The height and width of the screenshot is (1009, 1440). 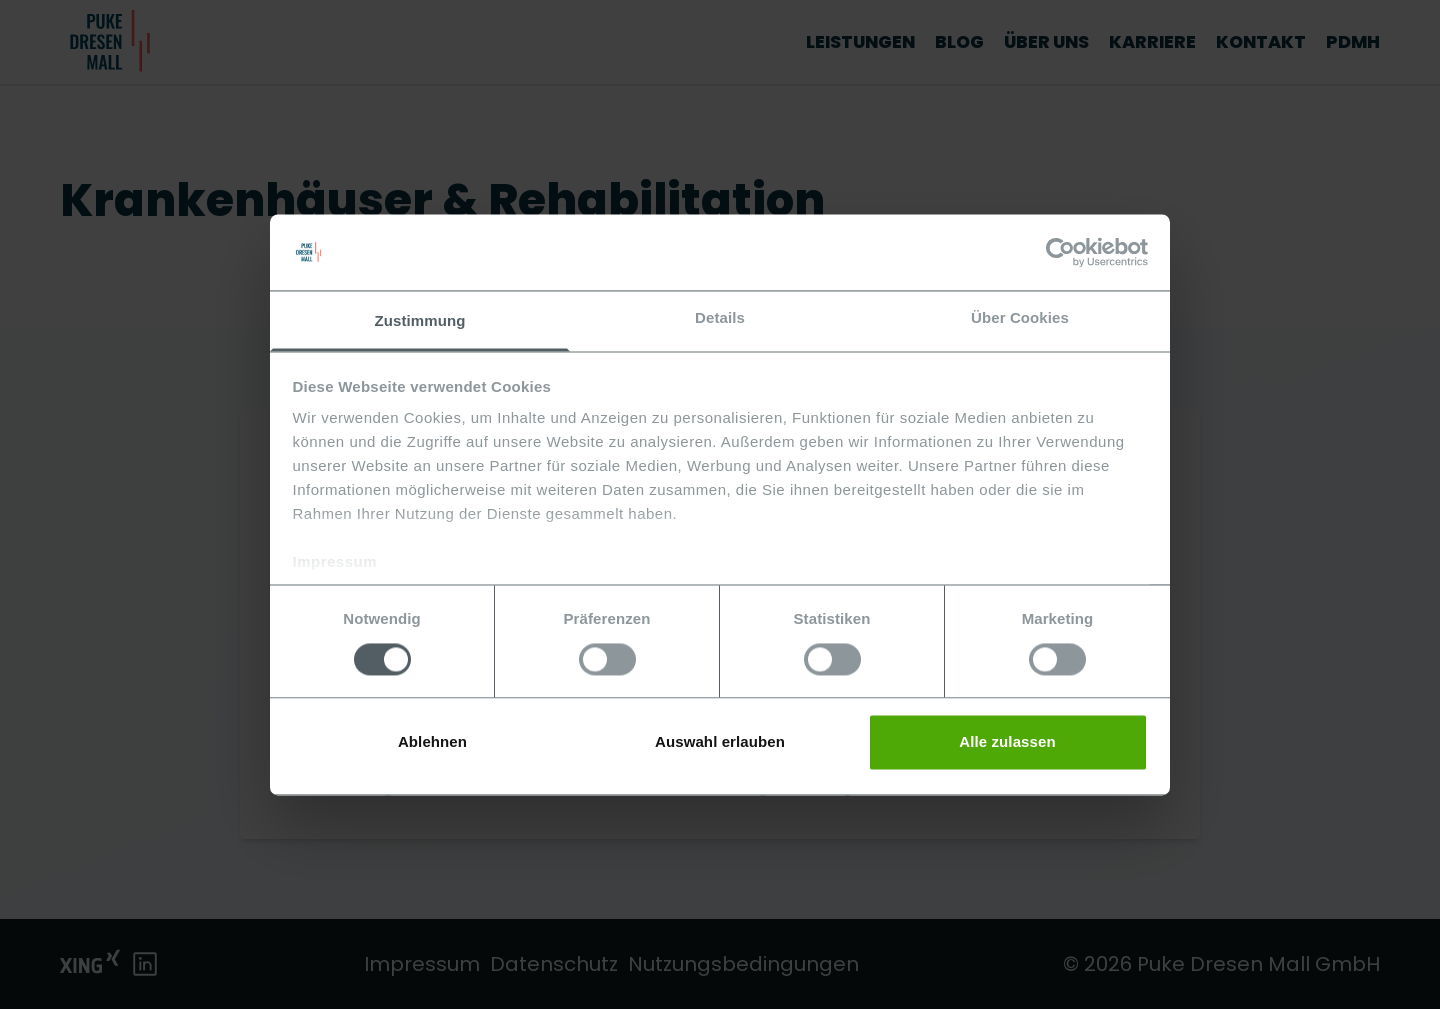 I want to click on Alle zulassen, so click(x=1007, y=742).